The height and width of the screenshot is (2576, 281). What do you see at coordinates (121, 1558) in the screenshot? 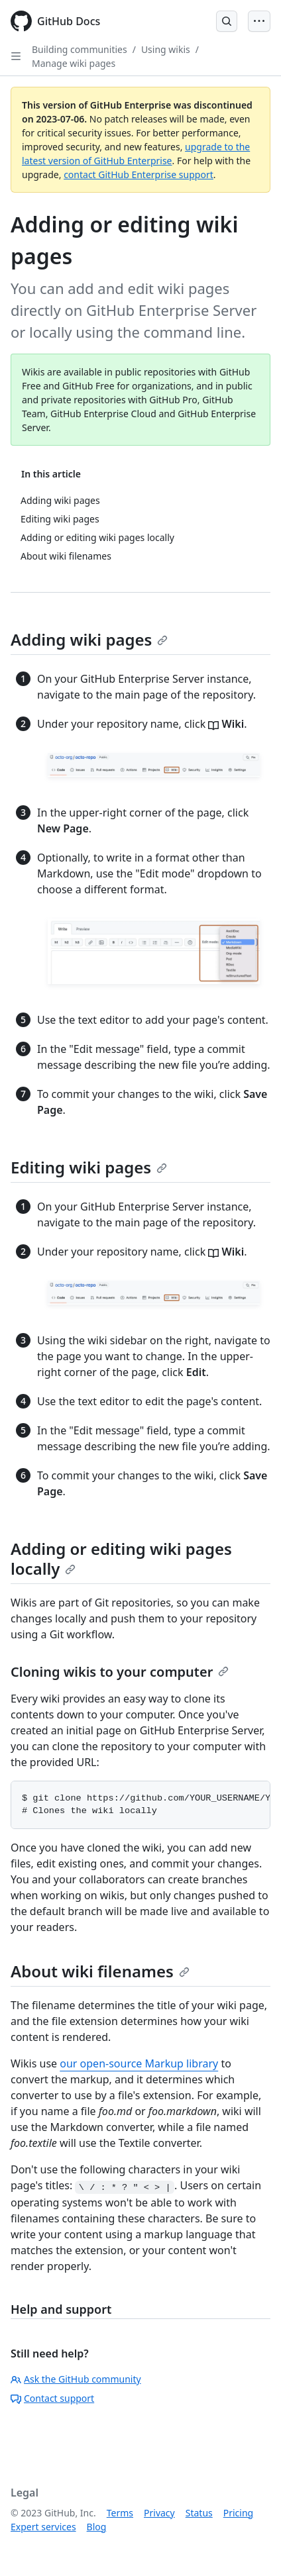
I see `Adding or editing wiki pages locally` at bounding box center [121, 1558].